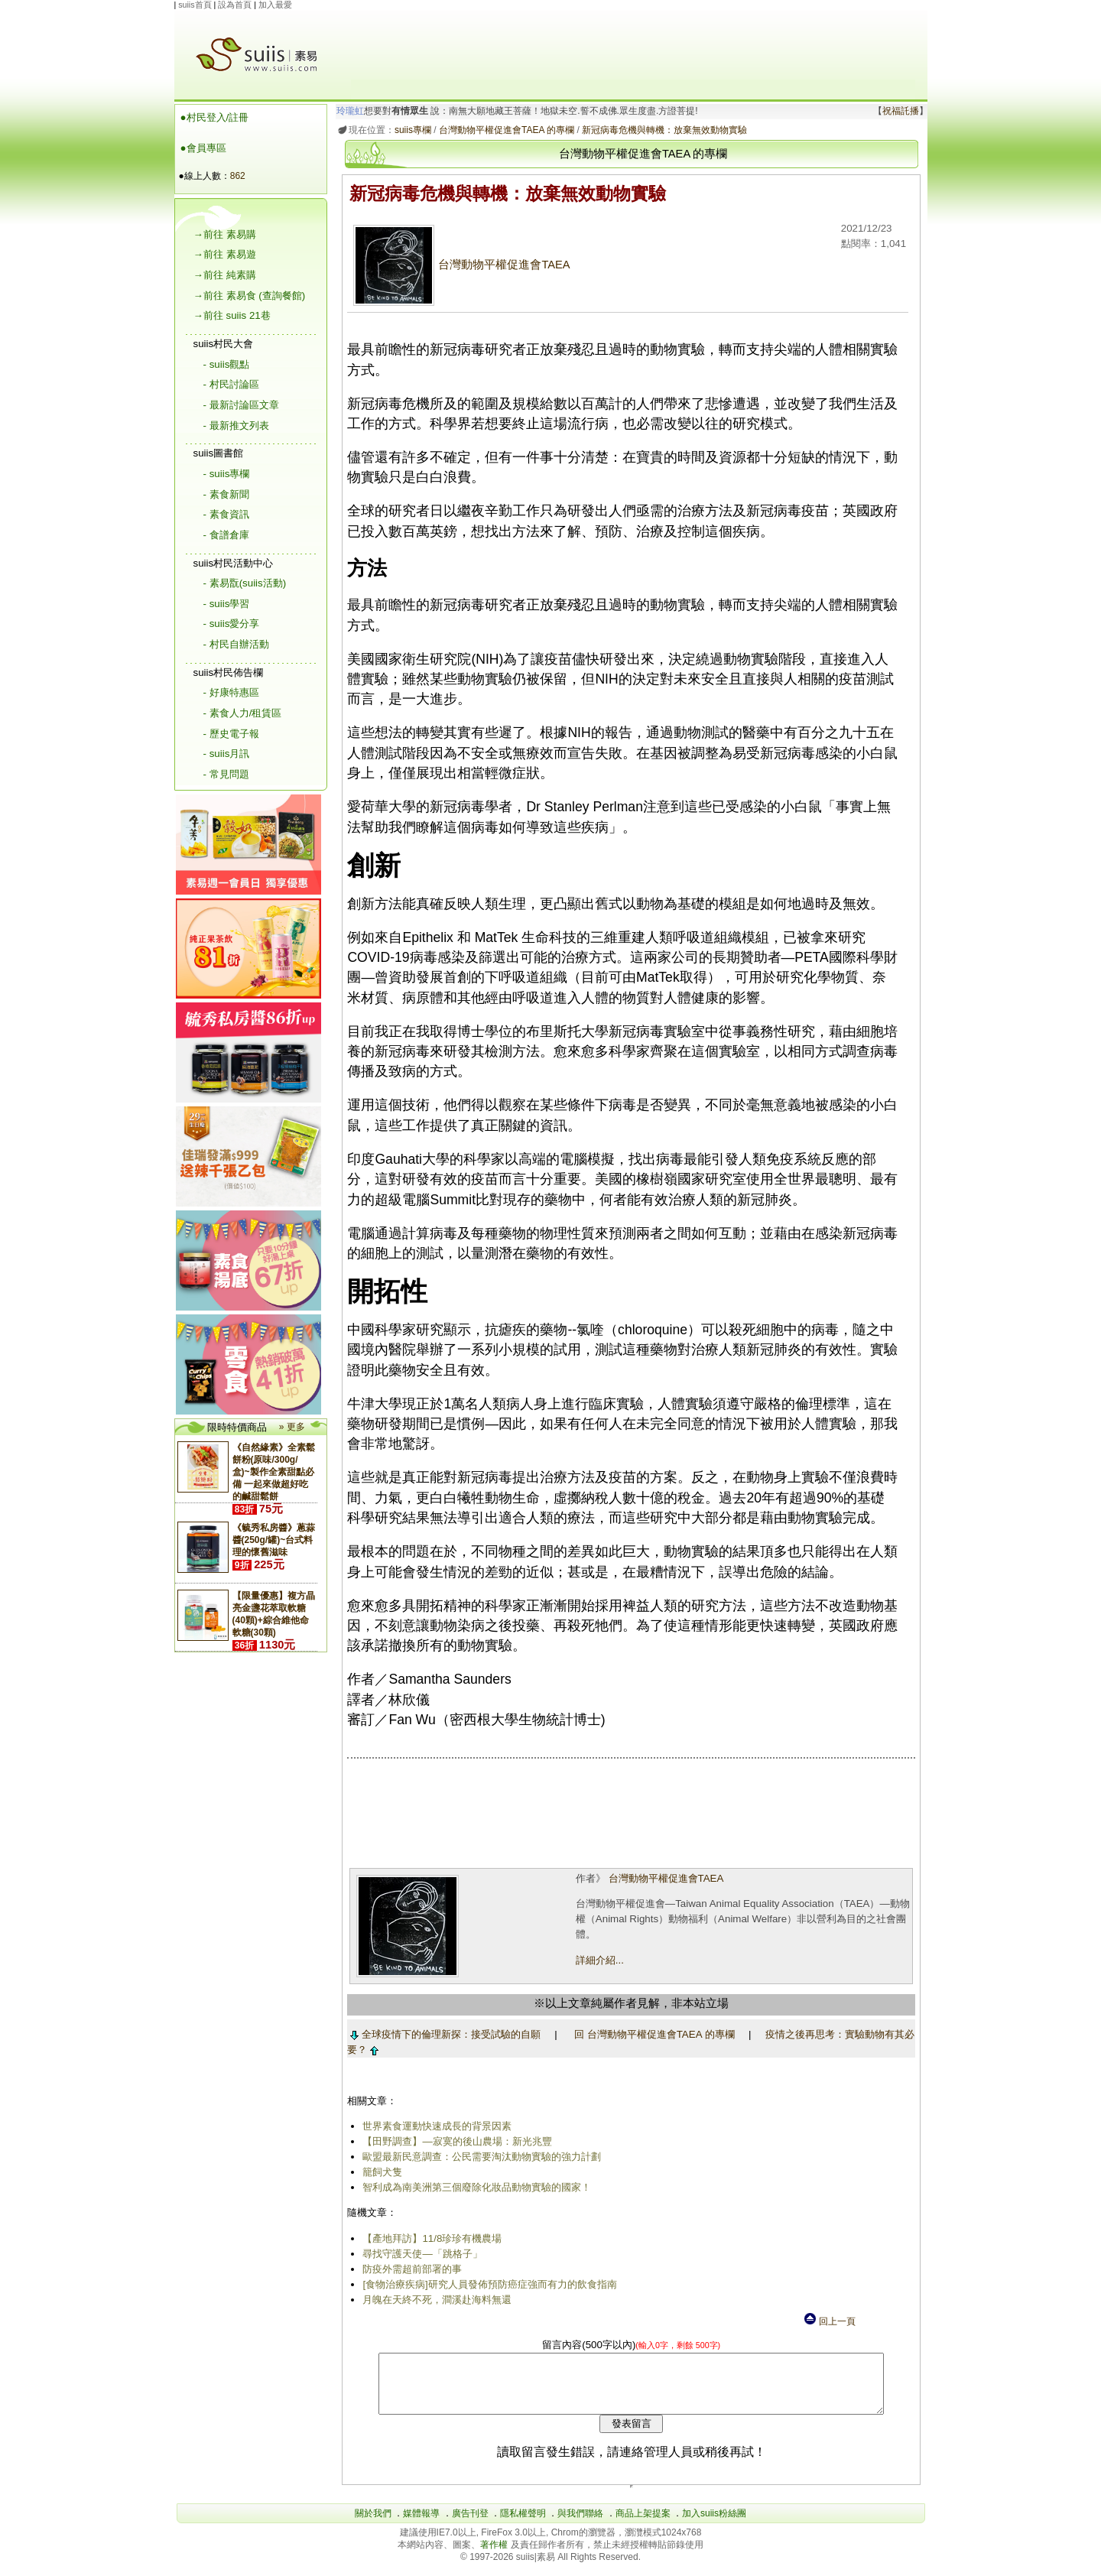 This screenshot has height=2576, width=1101. What do you see at coordinates (409, 130) in the screenshot?
I see `suiis專欄` at bounding box center [409, 130].